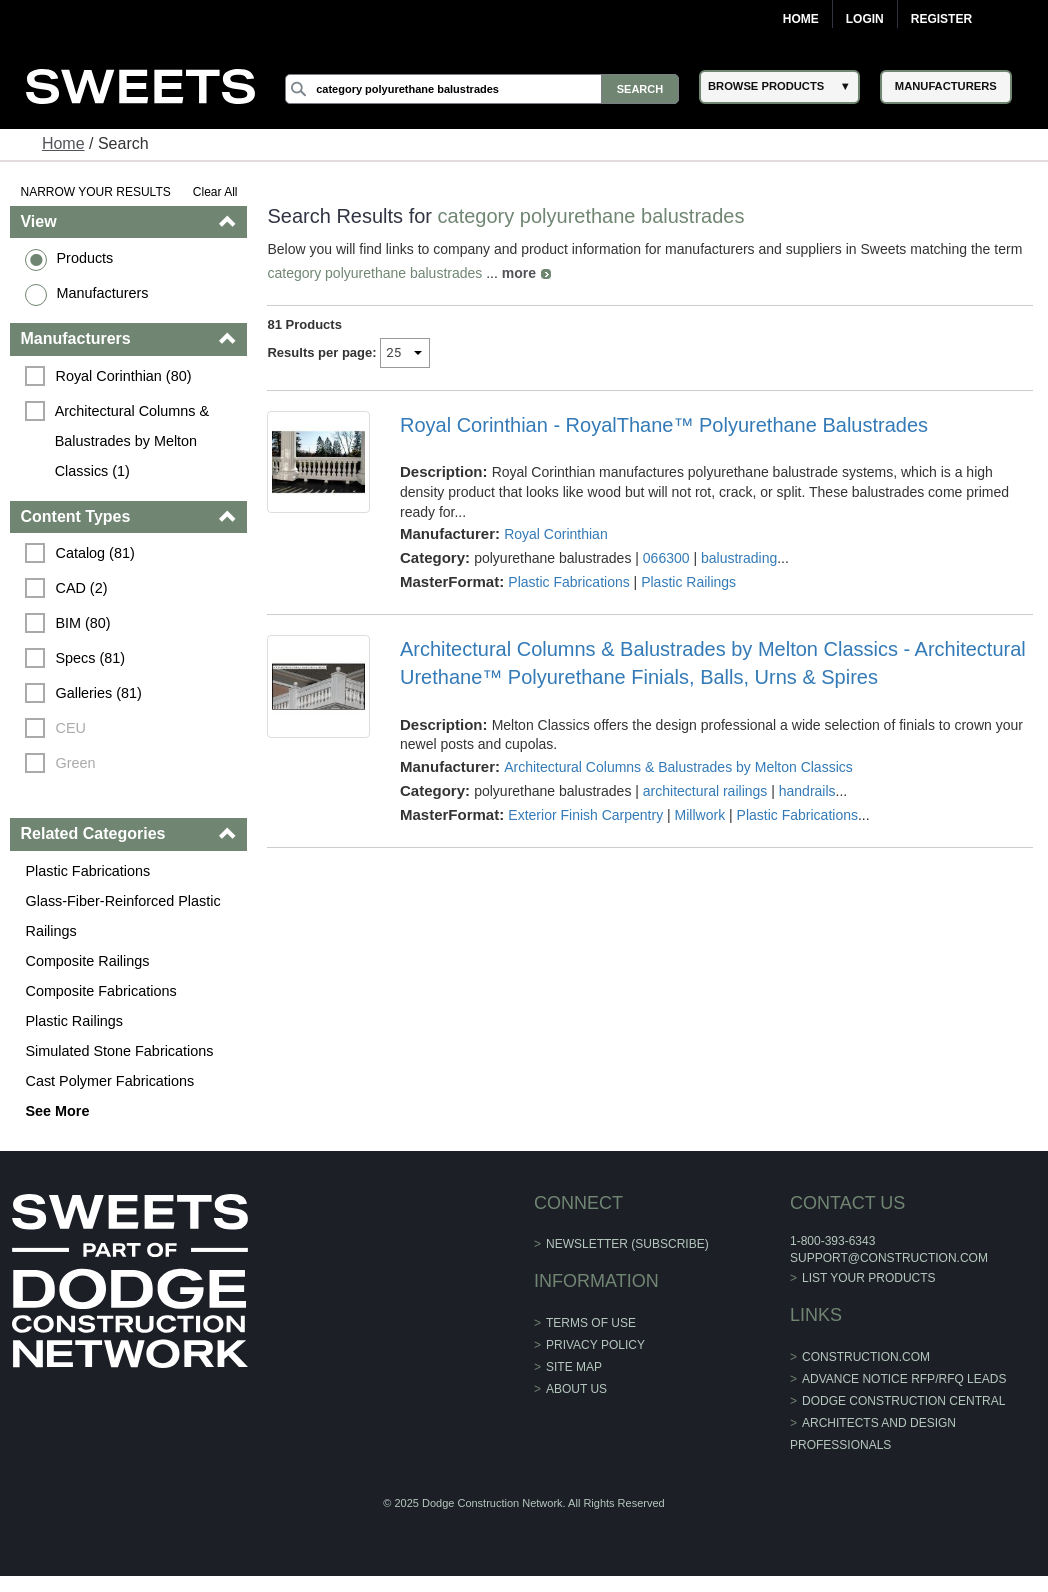 Image resolution: width=1048 pixels, height=1592 pixels. Describe the element at coordinates (865, 19) in the screenshot. I see `Login` at that location.